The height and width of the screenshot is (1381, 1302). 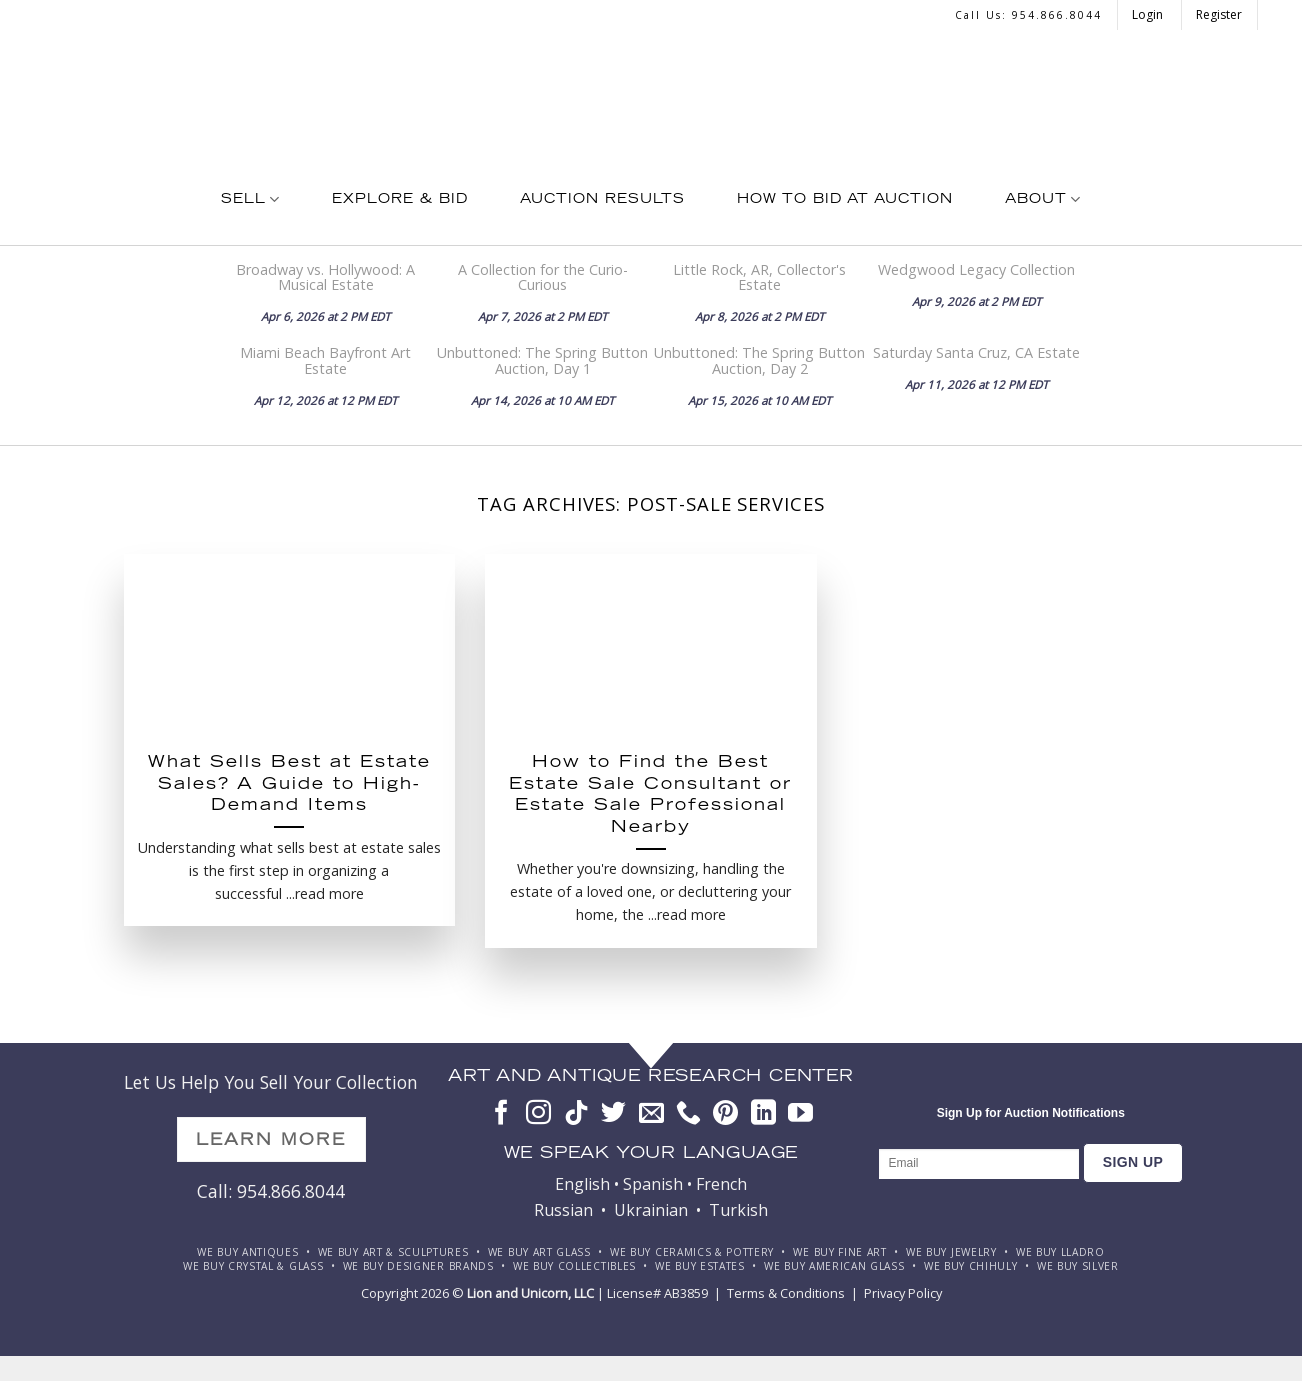 I want to click on What Sells Best at Estate Sales? A Guide to High-Demand Items, so click(x=289, y=785).